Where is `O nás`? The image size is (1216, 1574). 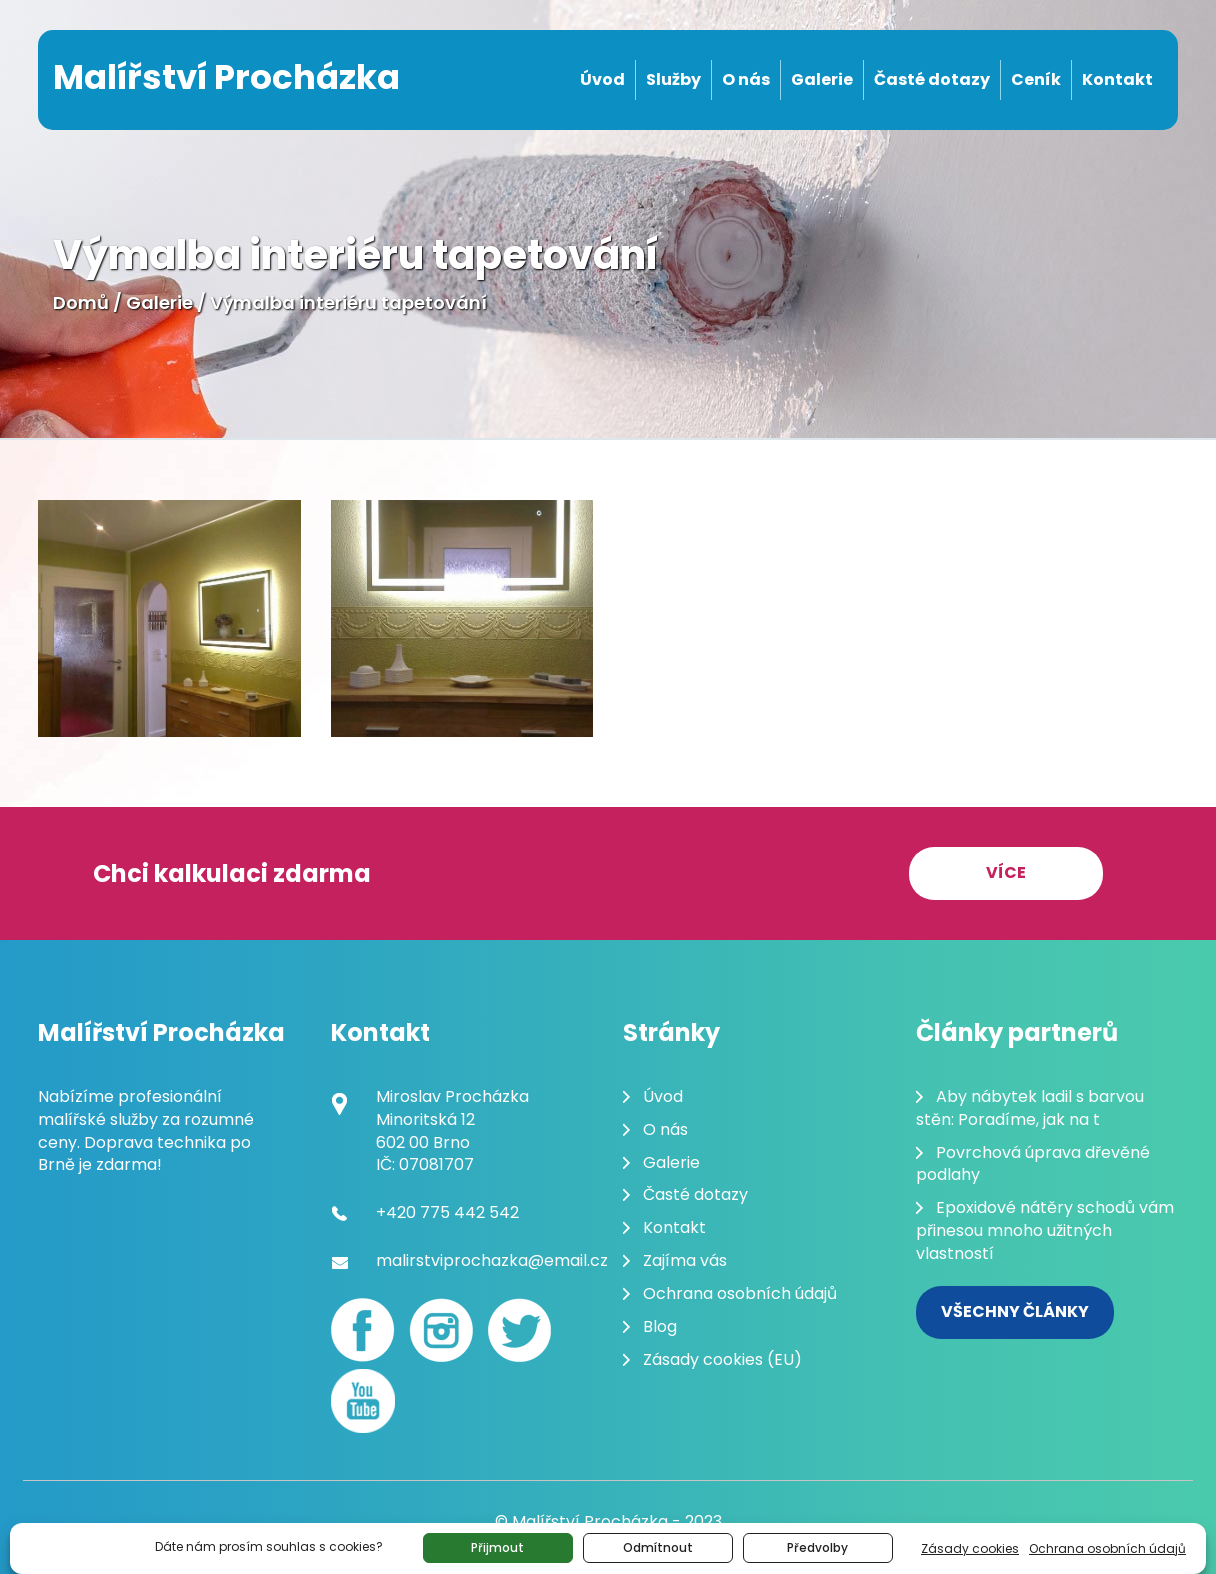
O nás is located at coordinates (746, 79).